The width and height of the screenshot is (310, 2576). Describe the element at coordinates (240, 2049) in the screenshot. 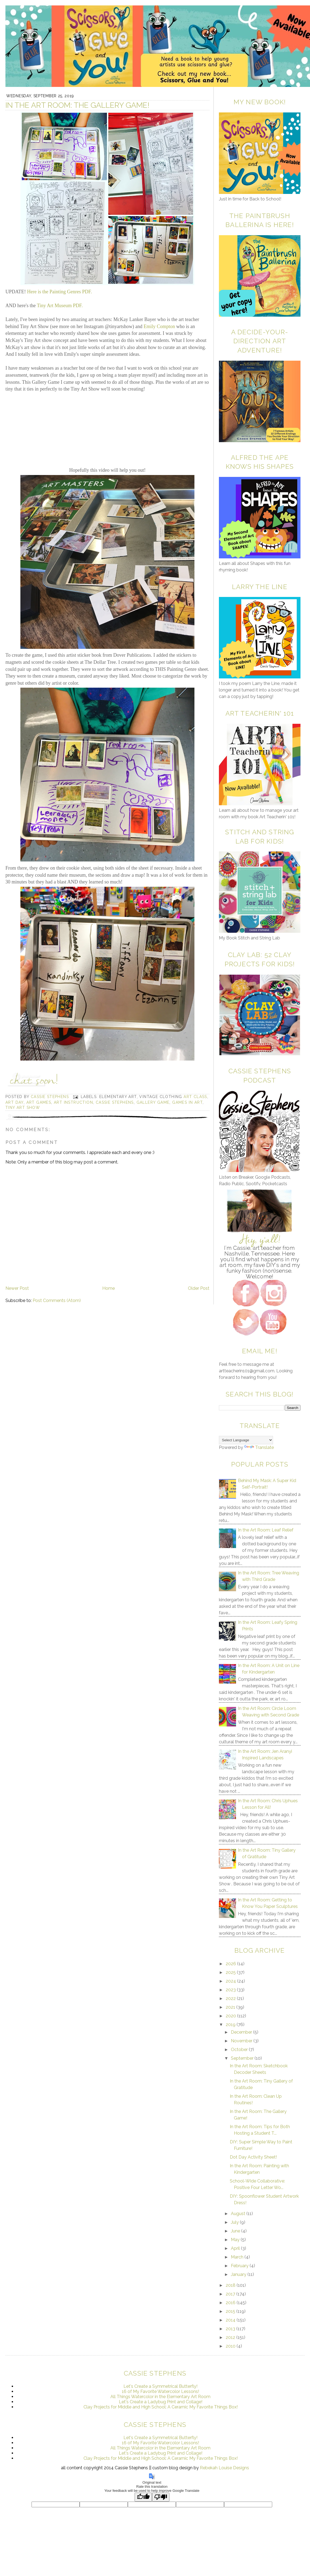

I see `October` at that location.